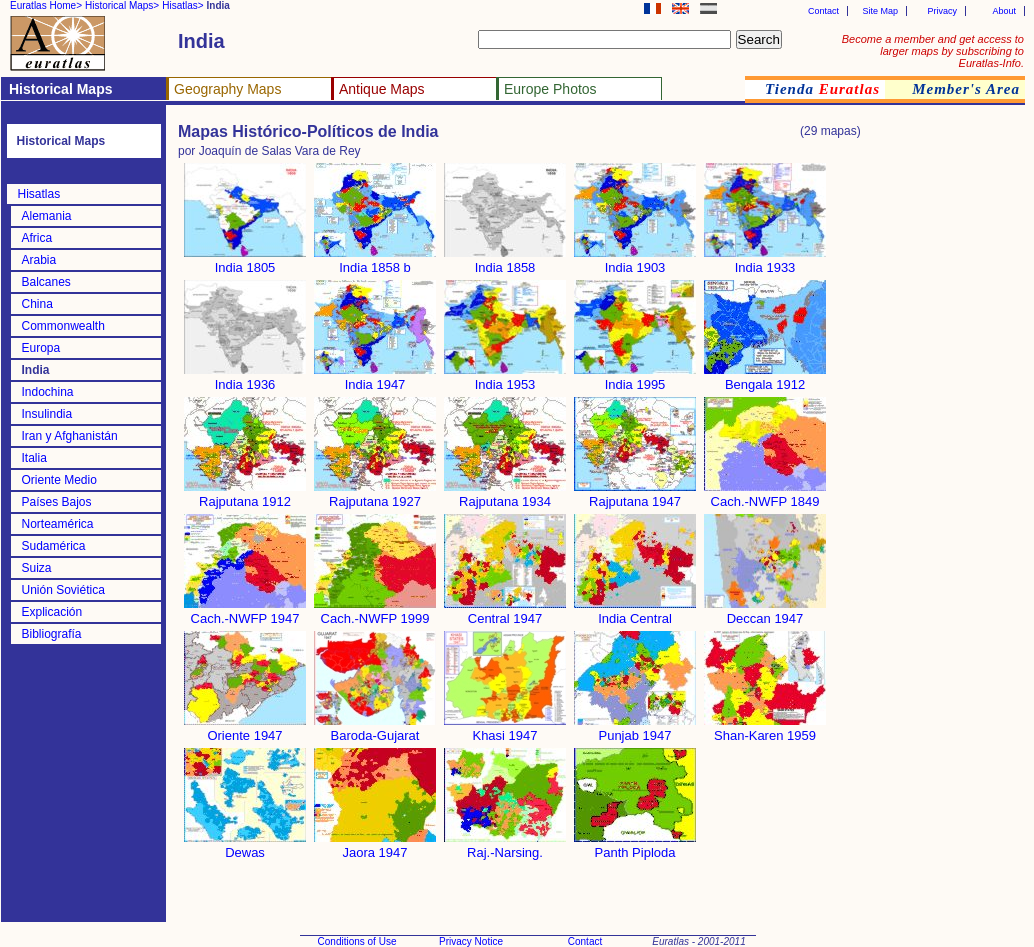  Describe the element at coordinates (945, 454) in the screenshot. I see `[Advertisement]` at that location.